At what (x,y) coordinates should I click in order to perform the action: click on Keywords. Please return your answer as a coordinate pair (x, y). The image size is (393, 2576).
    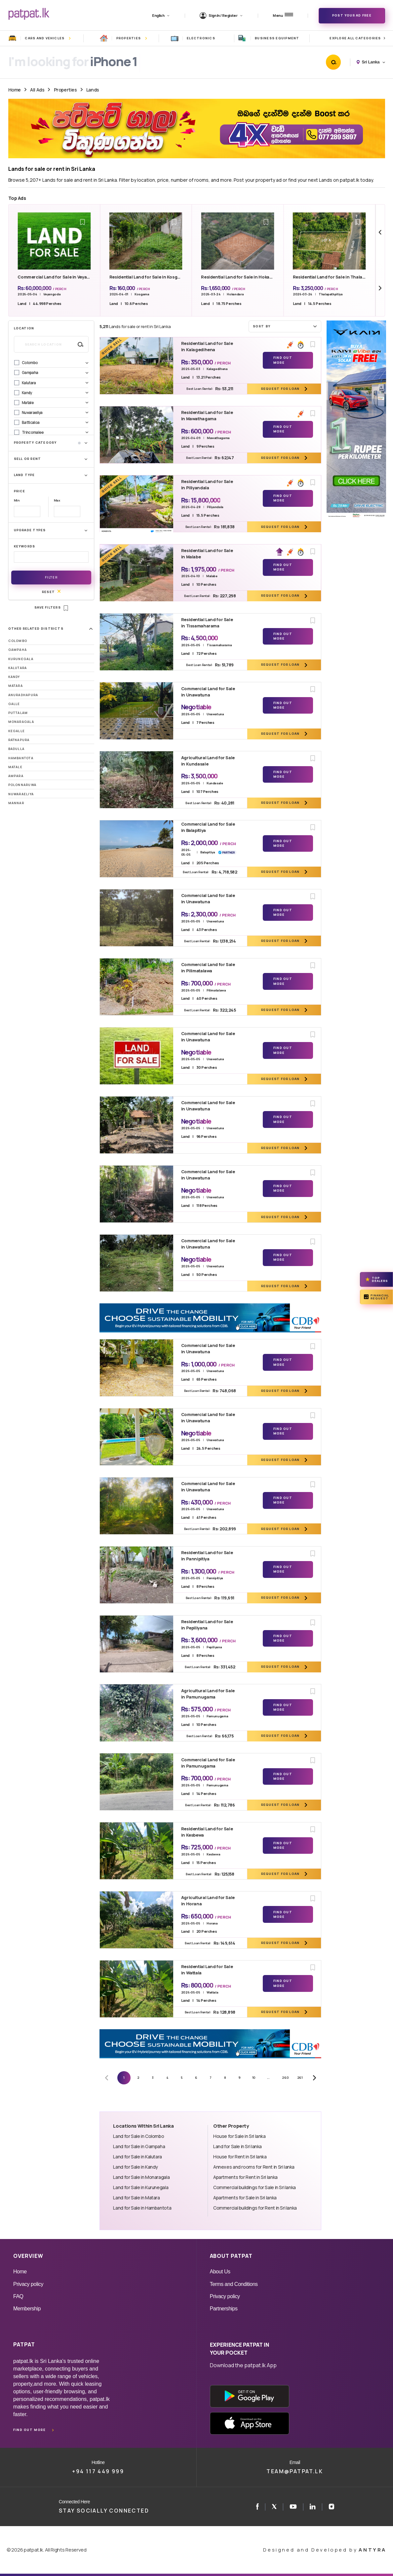
    Looking at the image, I should click on (24, 546).